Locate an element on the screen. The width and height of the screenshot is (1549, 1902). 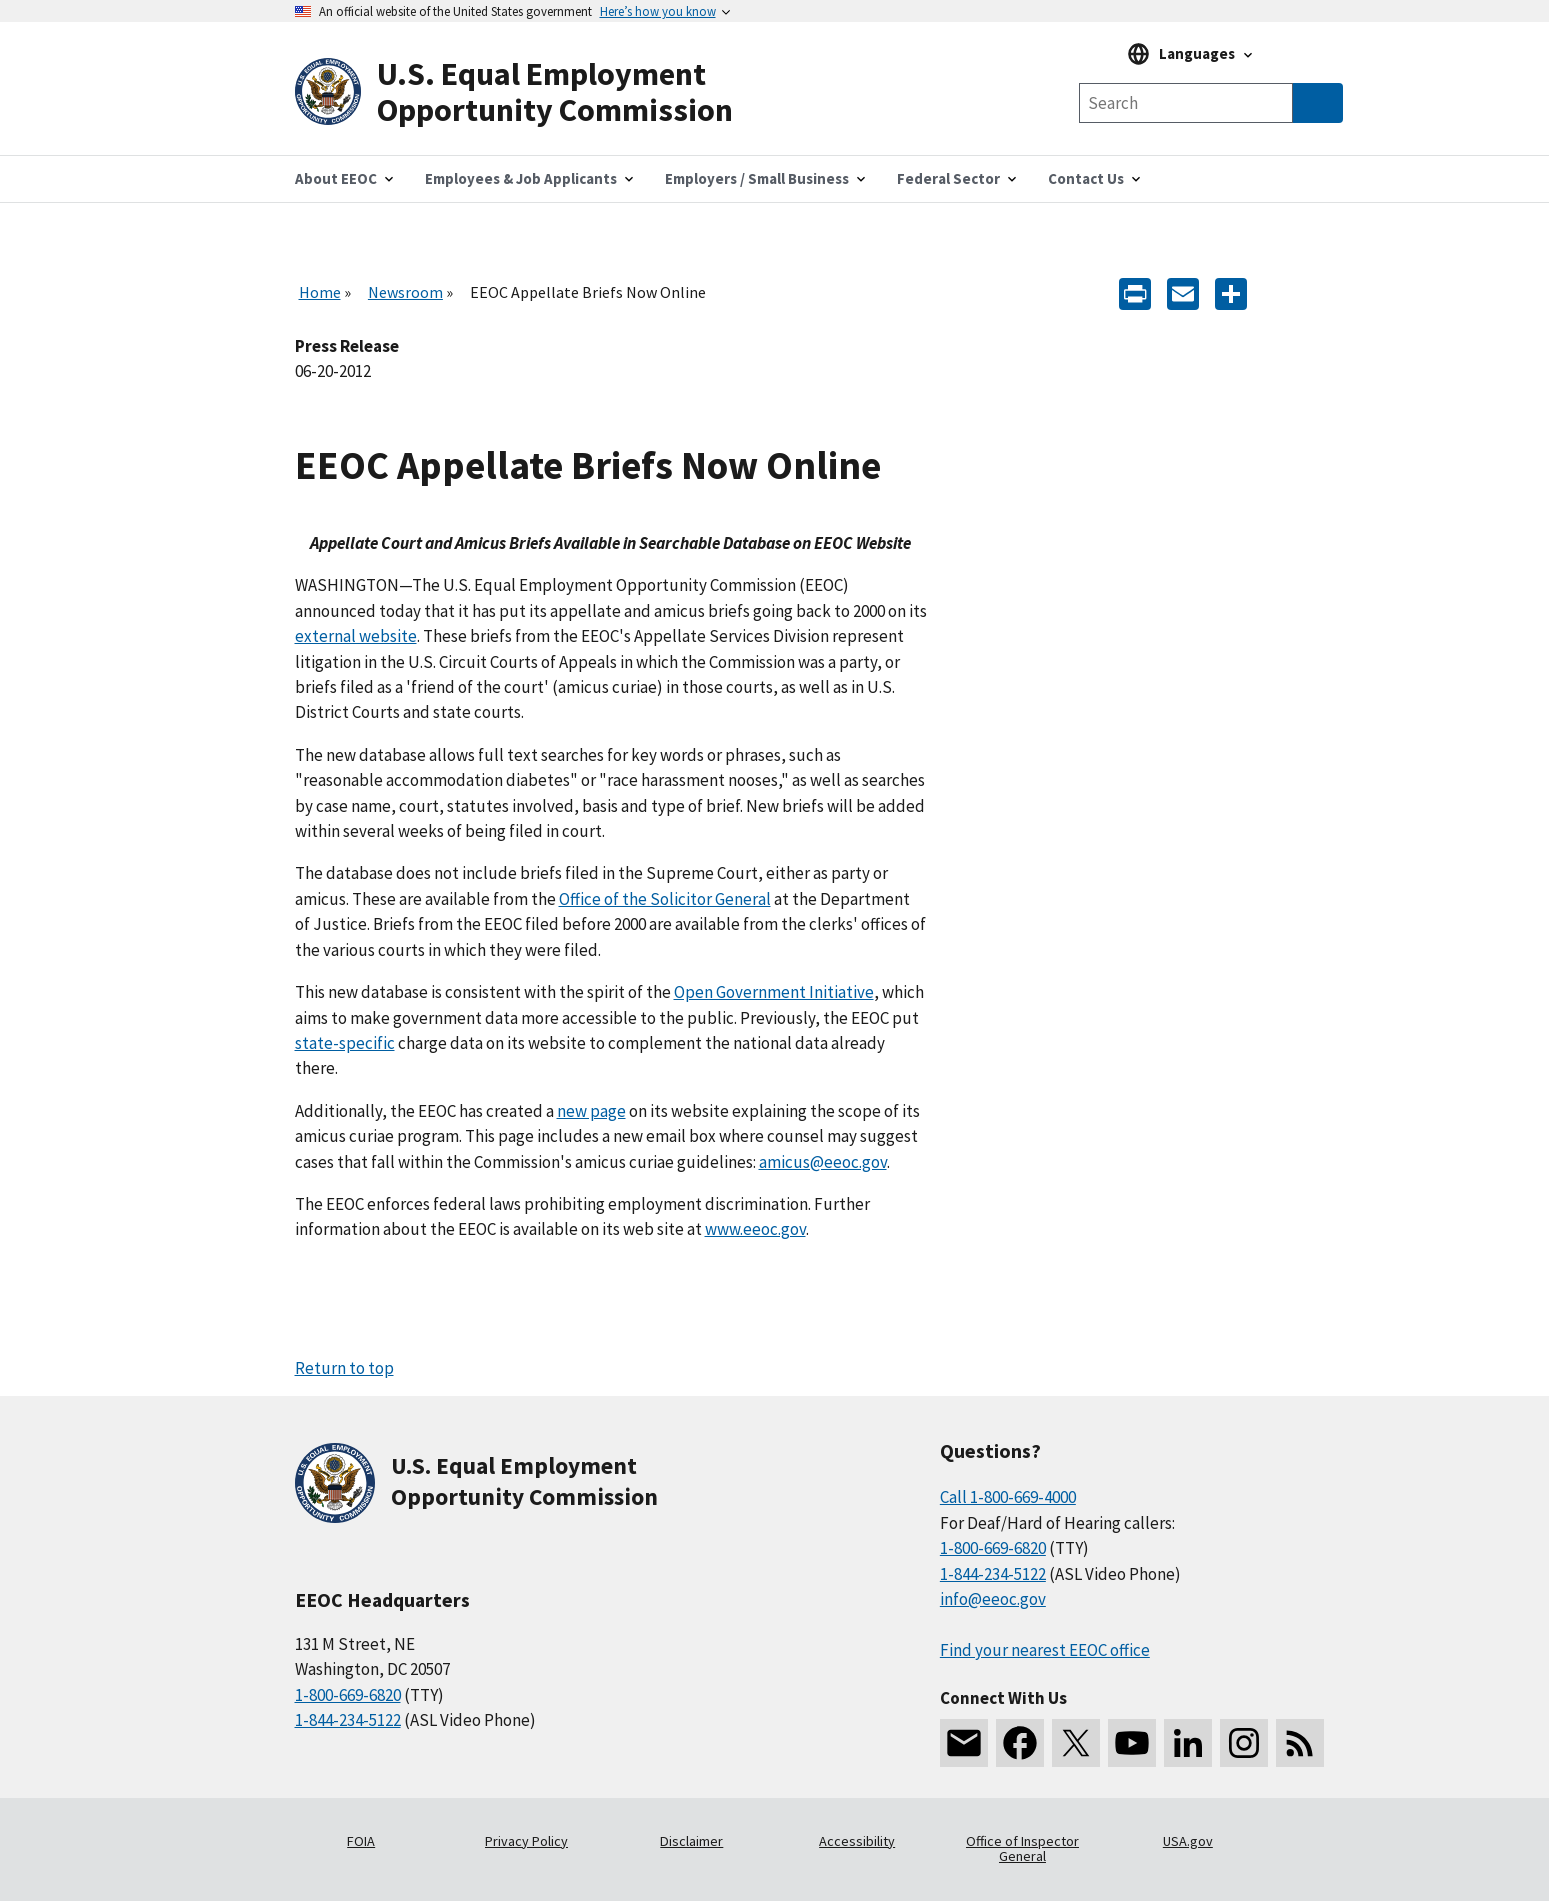
[U.S. Equal Employment Opportunity Commission Home] is located at coordinates (535, 92).